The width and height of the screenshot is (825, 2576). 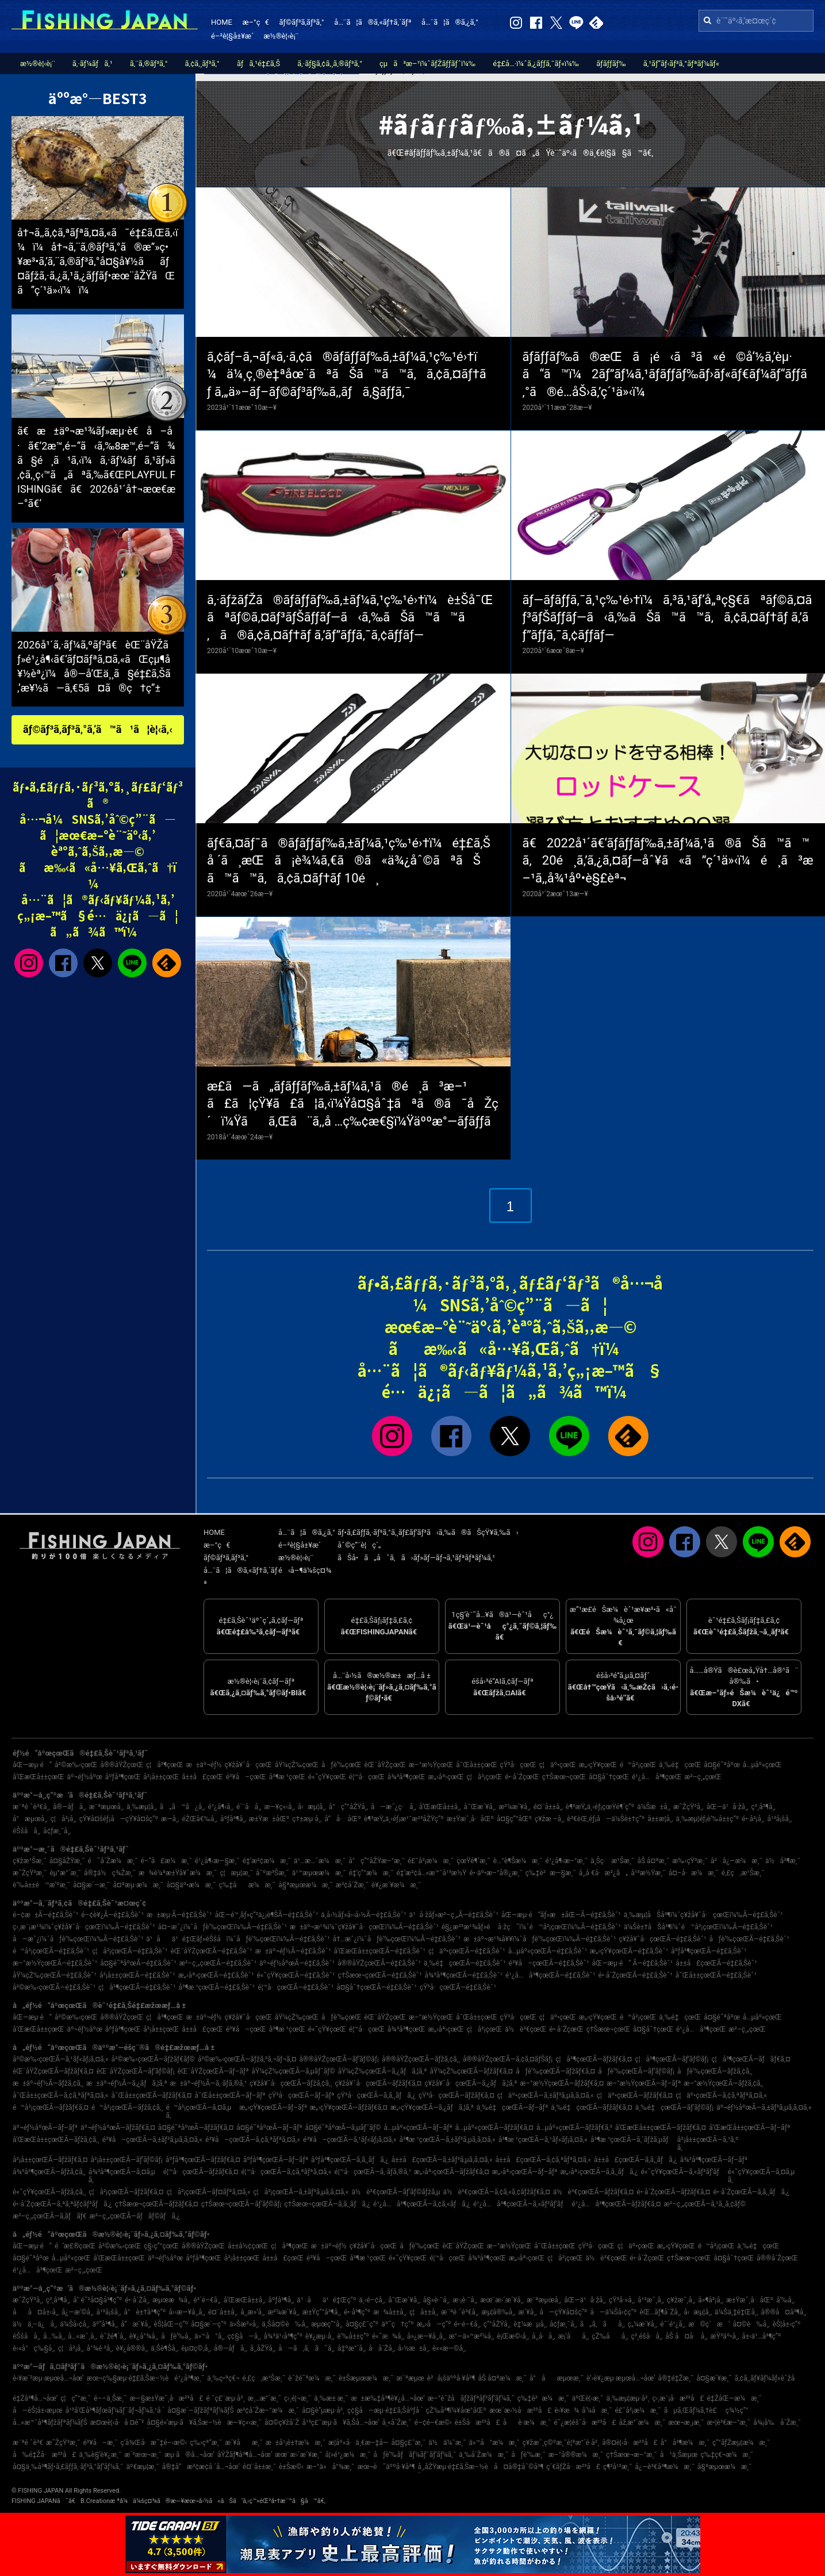 I want to click on å¤§è”µæµ·å²¸, so click(x=323, y=2410).